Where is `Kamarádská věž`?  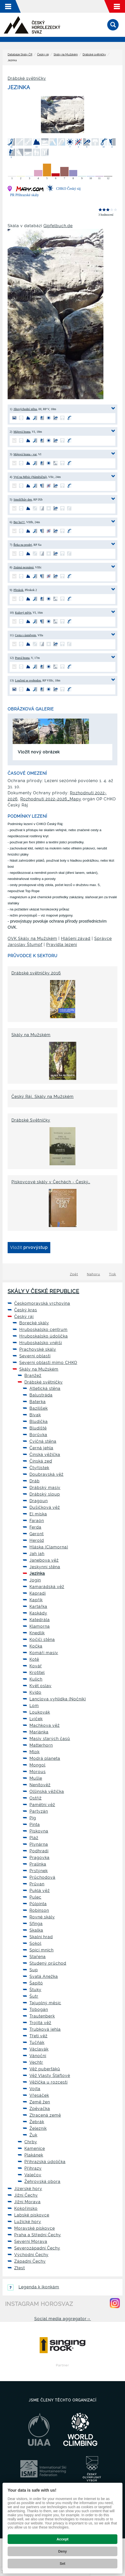 Kamarádská věž is located at coordinates (46, 1586).